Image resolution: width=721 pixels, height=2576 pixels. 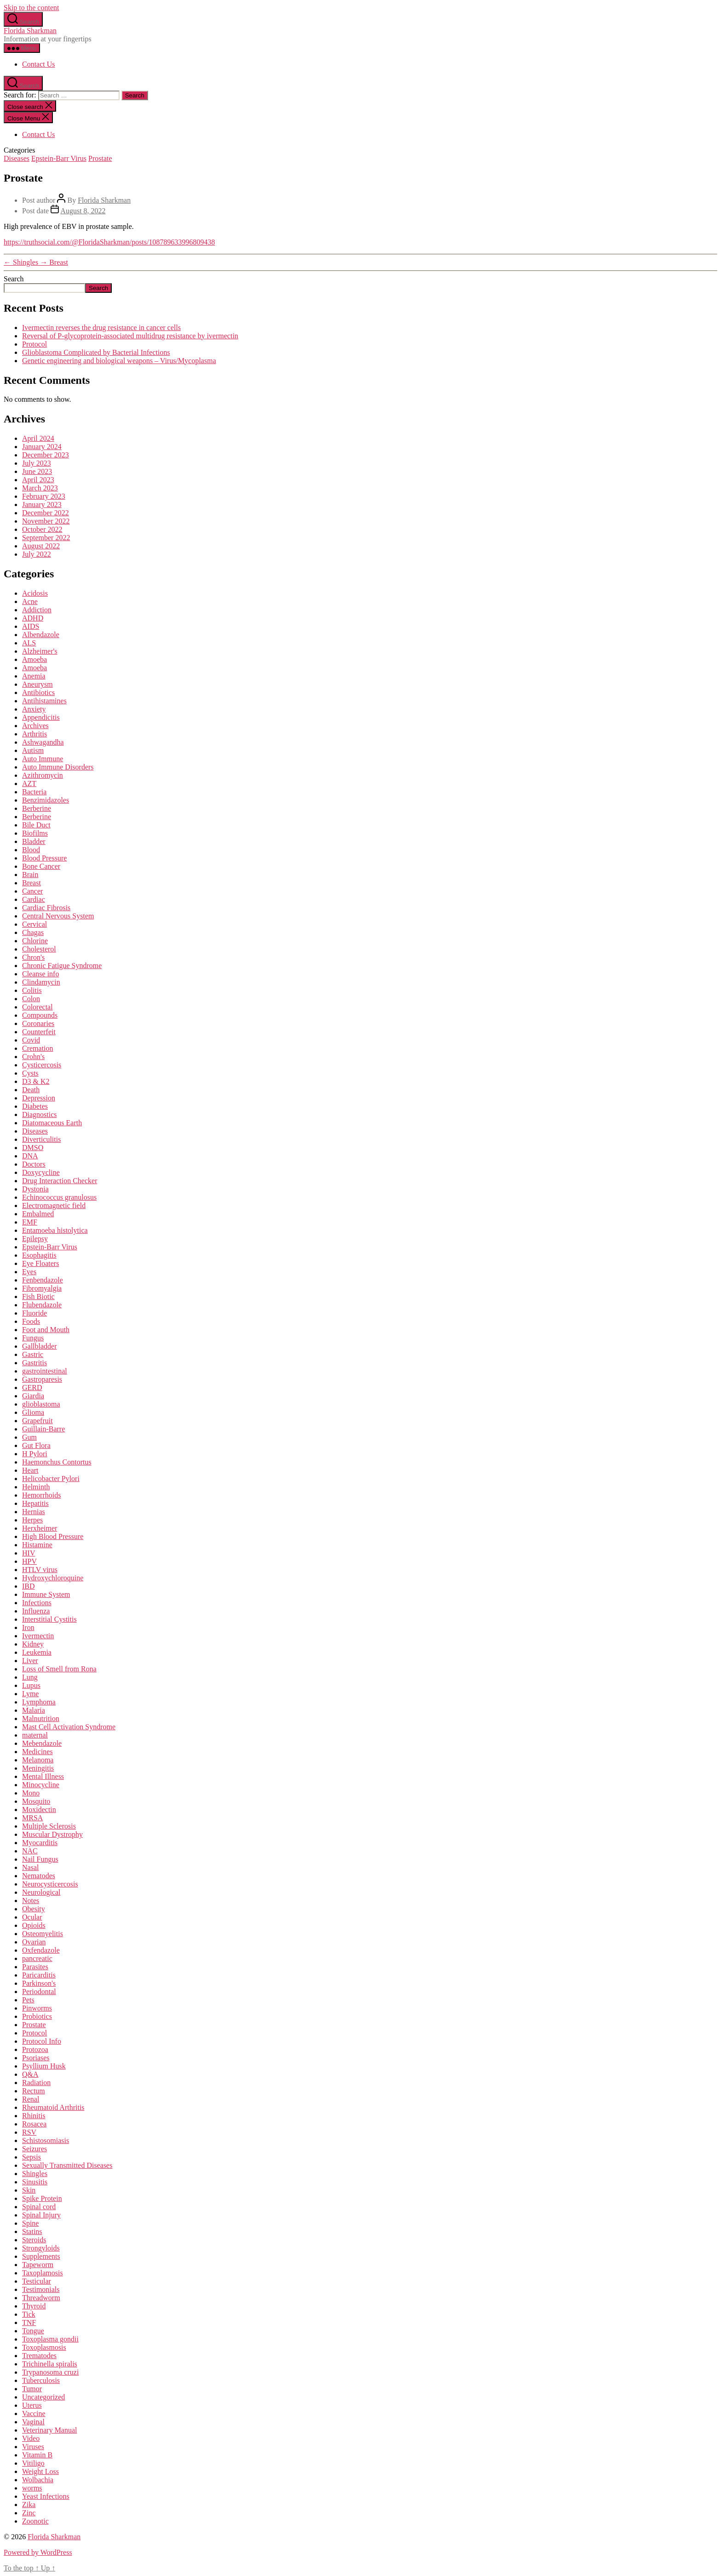 What do you see at coordinates (52, 1123) in the screenshot?
I see `Diatomaceous Earth` at bounding box center [52, 1123].